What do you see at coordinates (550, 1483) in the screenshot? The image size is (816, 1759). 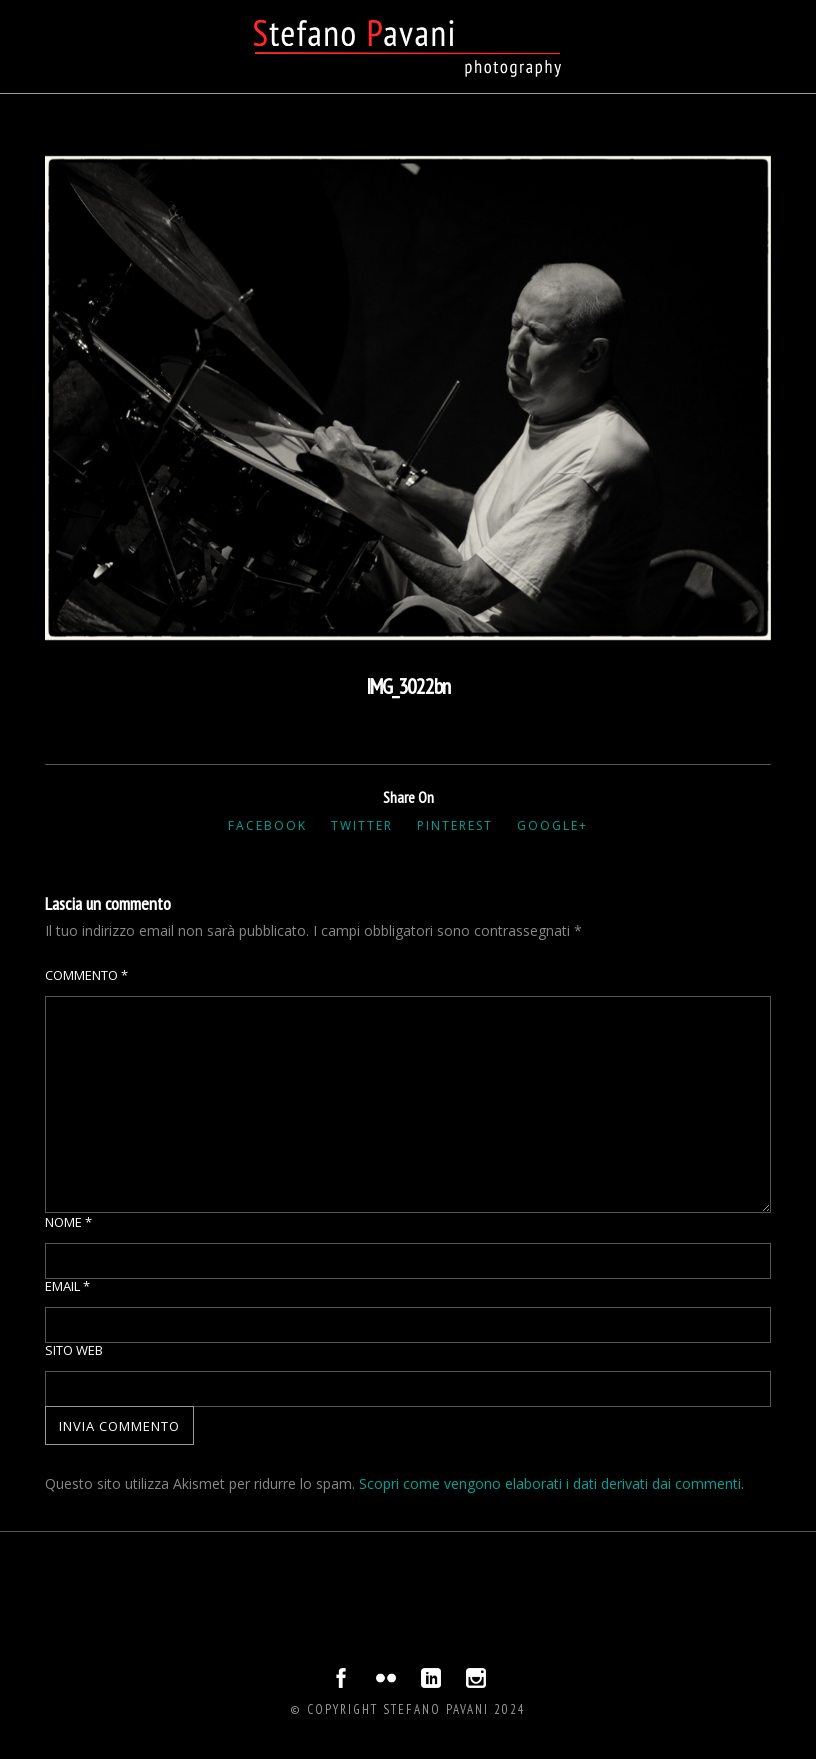 I see `Scopri come vengono elaborati i dati derivati dai commenti` at bounding box center [550, 1483].